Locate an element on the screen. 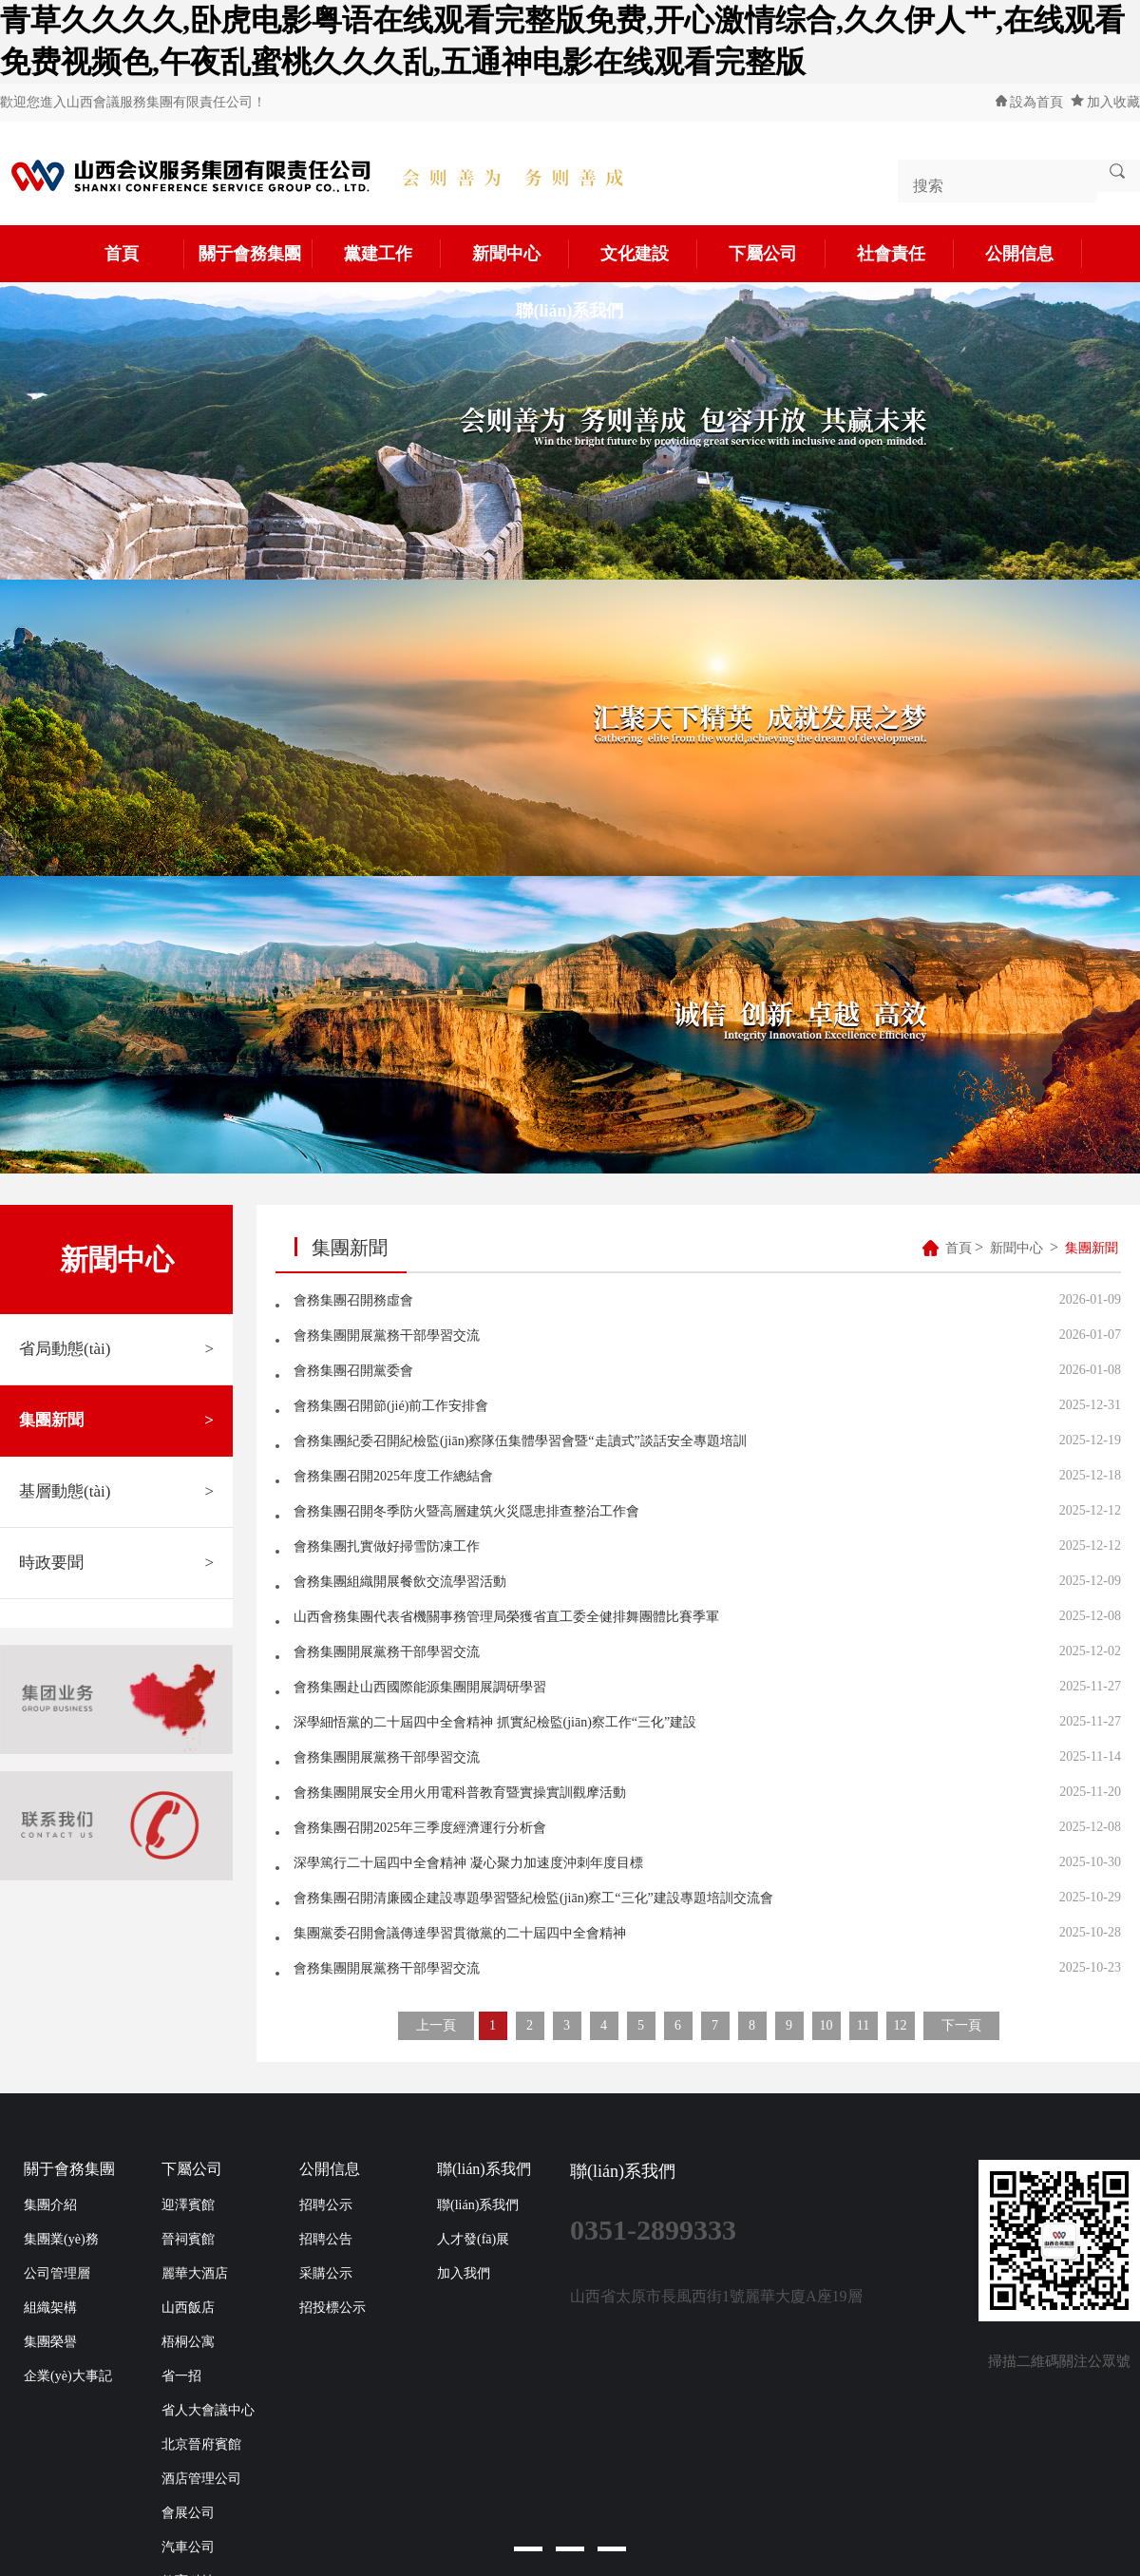 The height and width of the screenshot is (2576, 1140). 北京晉府賓館 is located at coordinates (201, 2444).